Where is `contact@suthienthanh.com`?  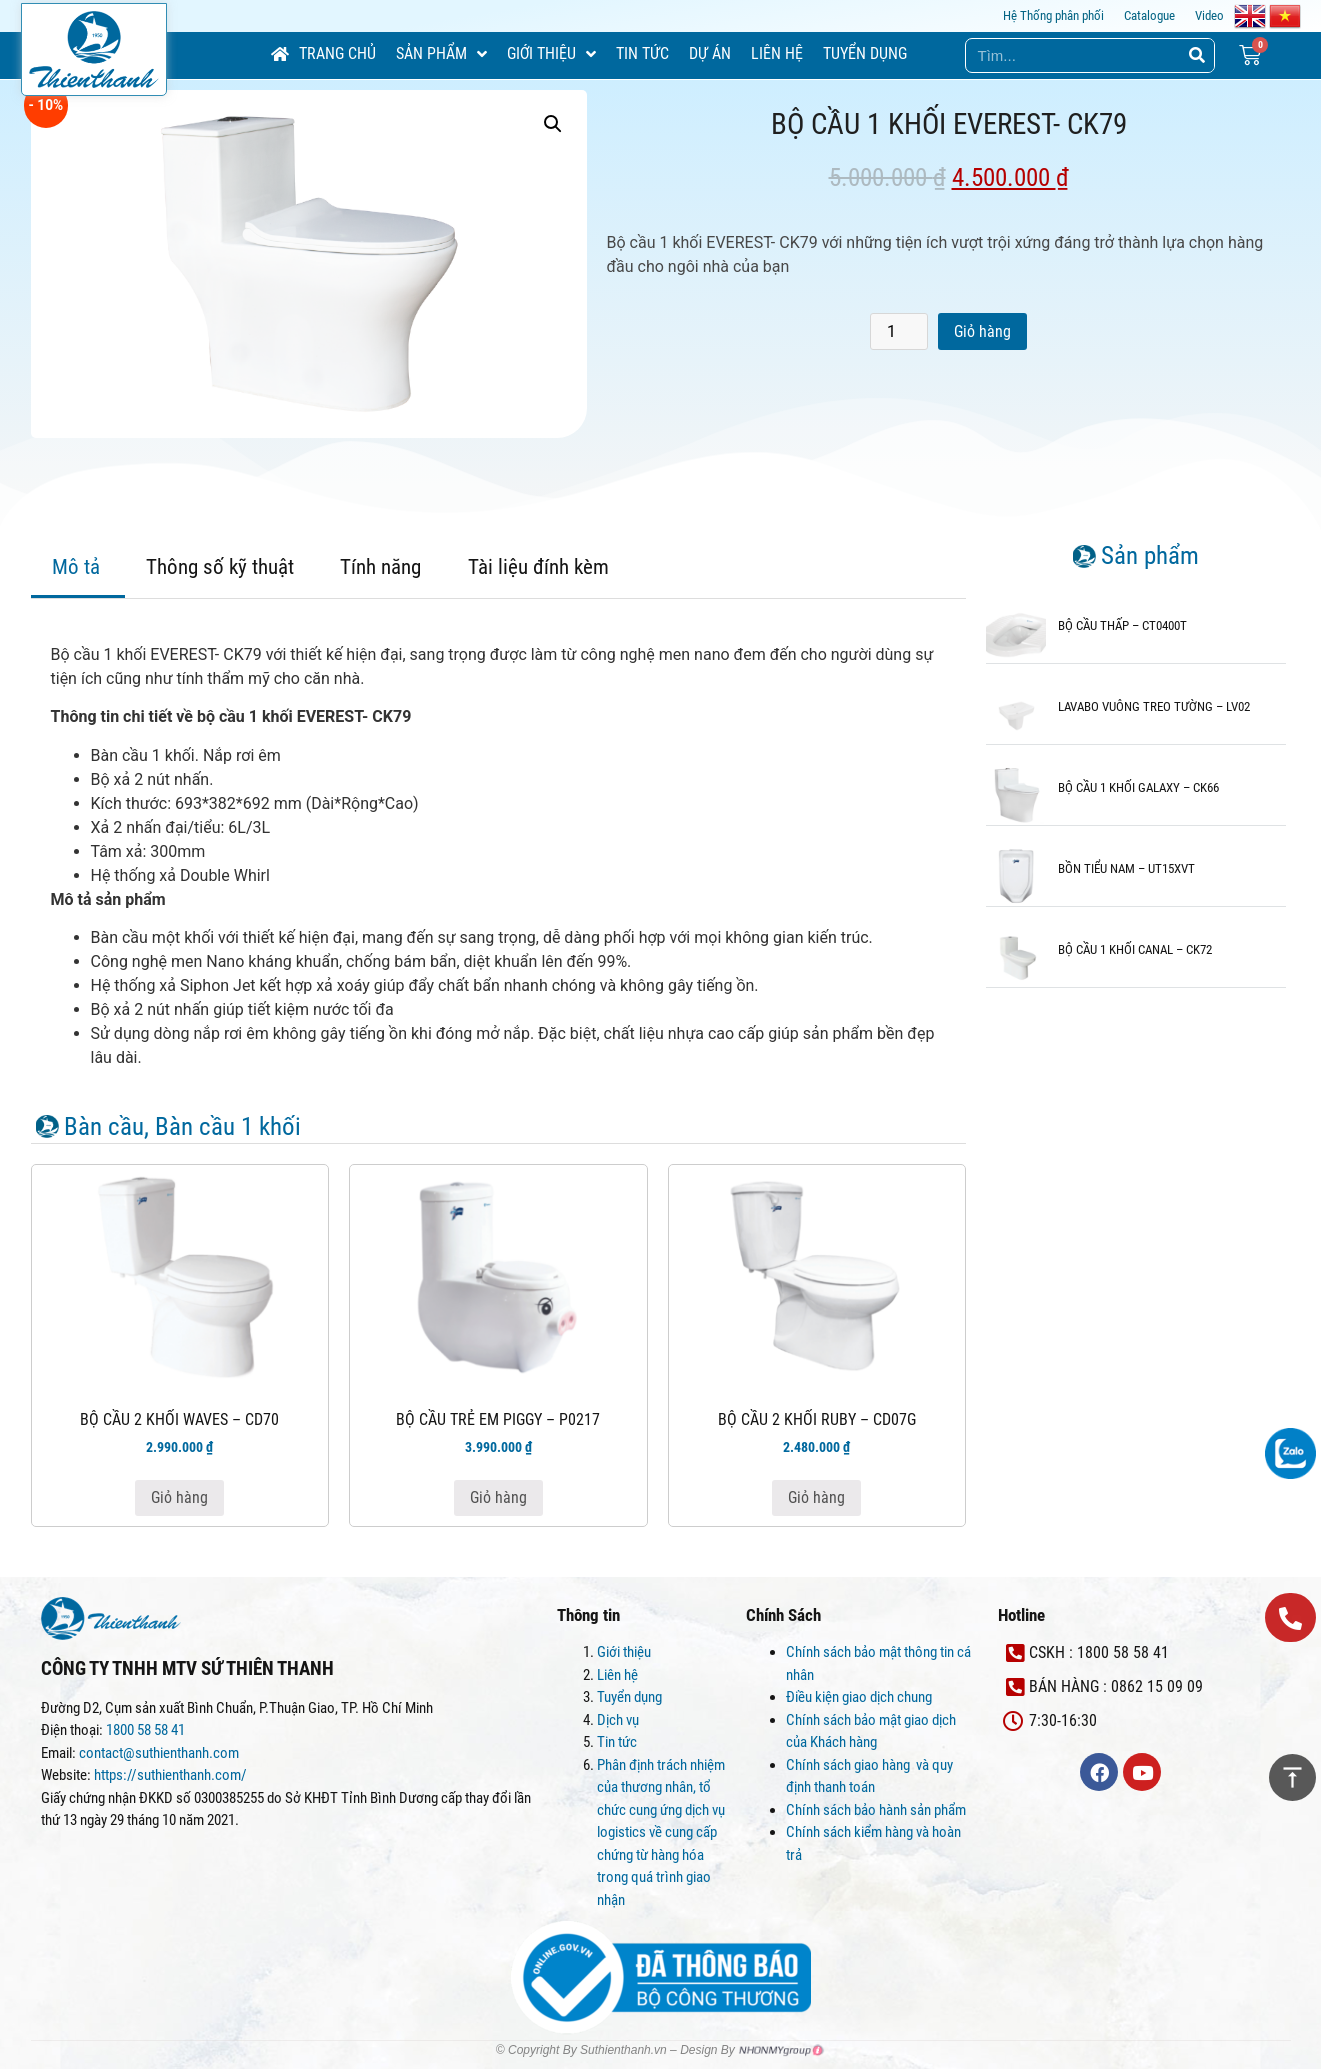
contact@suthienthanh.com is located at coordinates (157, 1753).